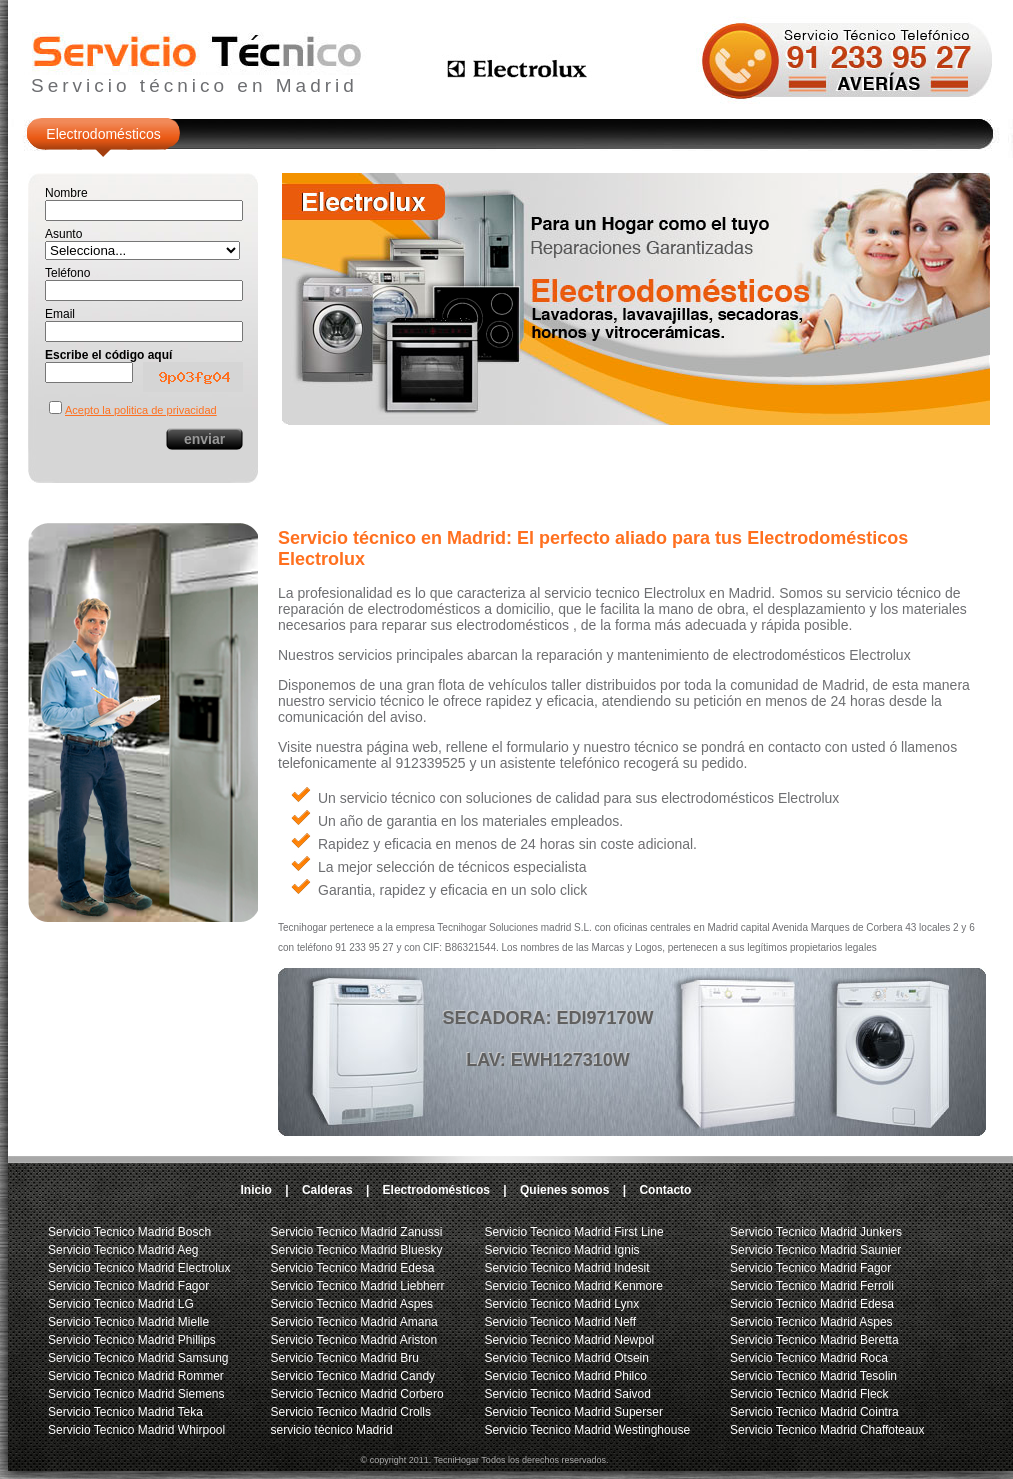 The height and width of the screenshot is (1479, 1013). Describe the element at coordinates (813, 1376) in the screenshot. I see `Servicio Tecnico Madrid Tesolin` at that location.